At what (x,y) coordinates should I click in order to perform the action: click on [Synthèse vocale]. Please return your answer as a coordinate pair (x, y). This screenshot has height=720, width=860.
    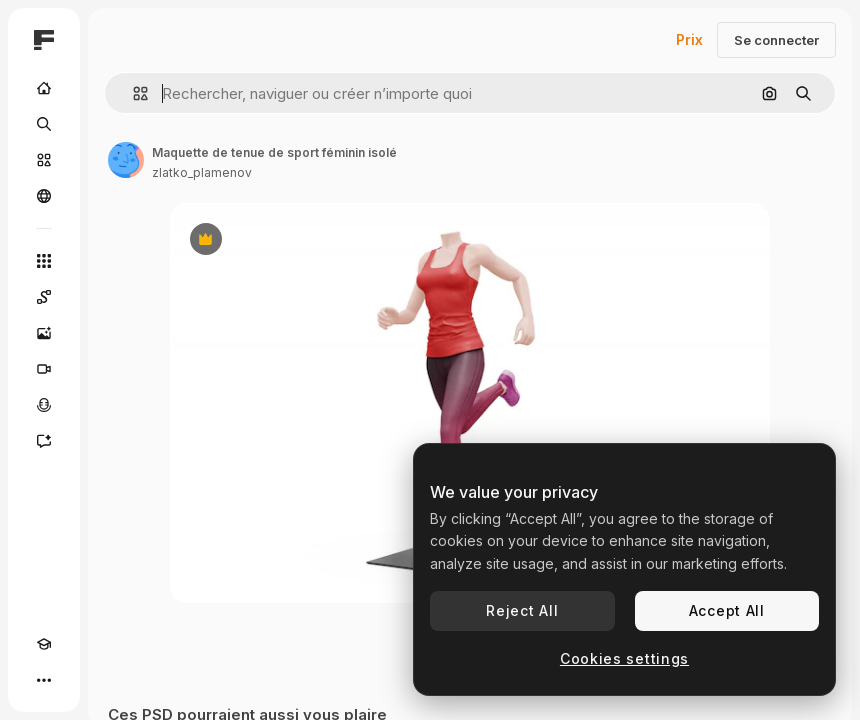
    Looking at the image, I should click on (44, 405).